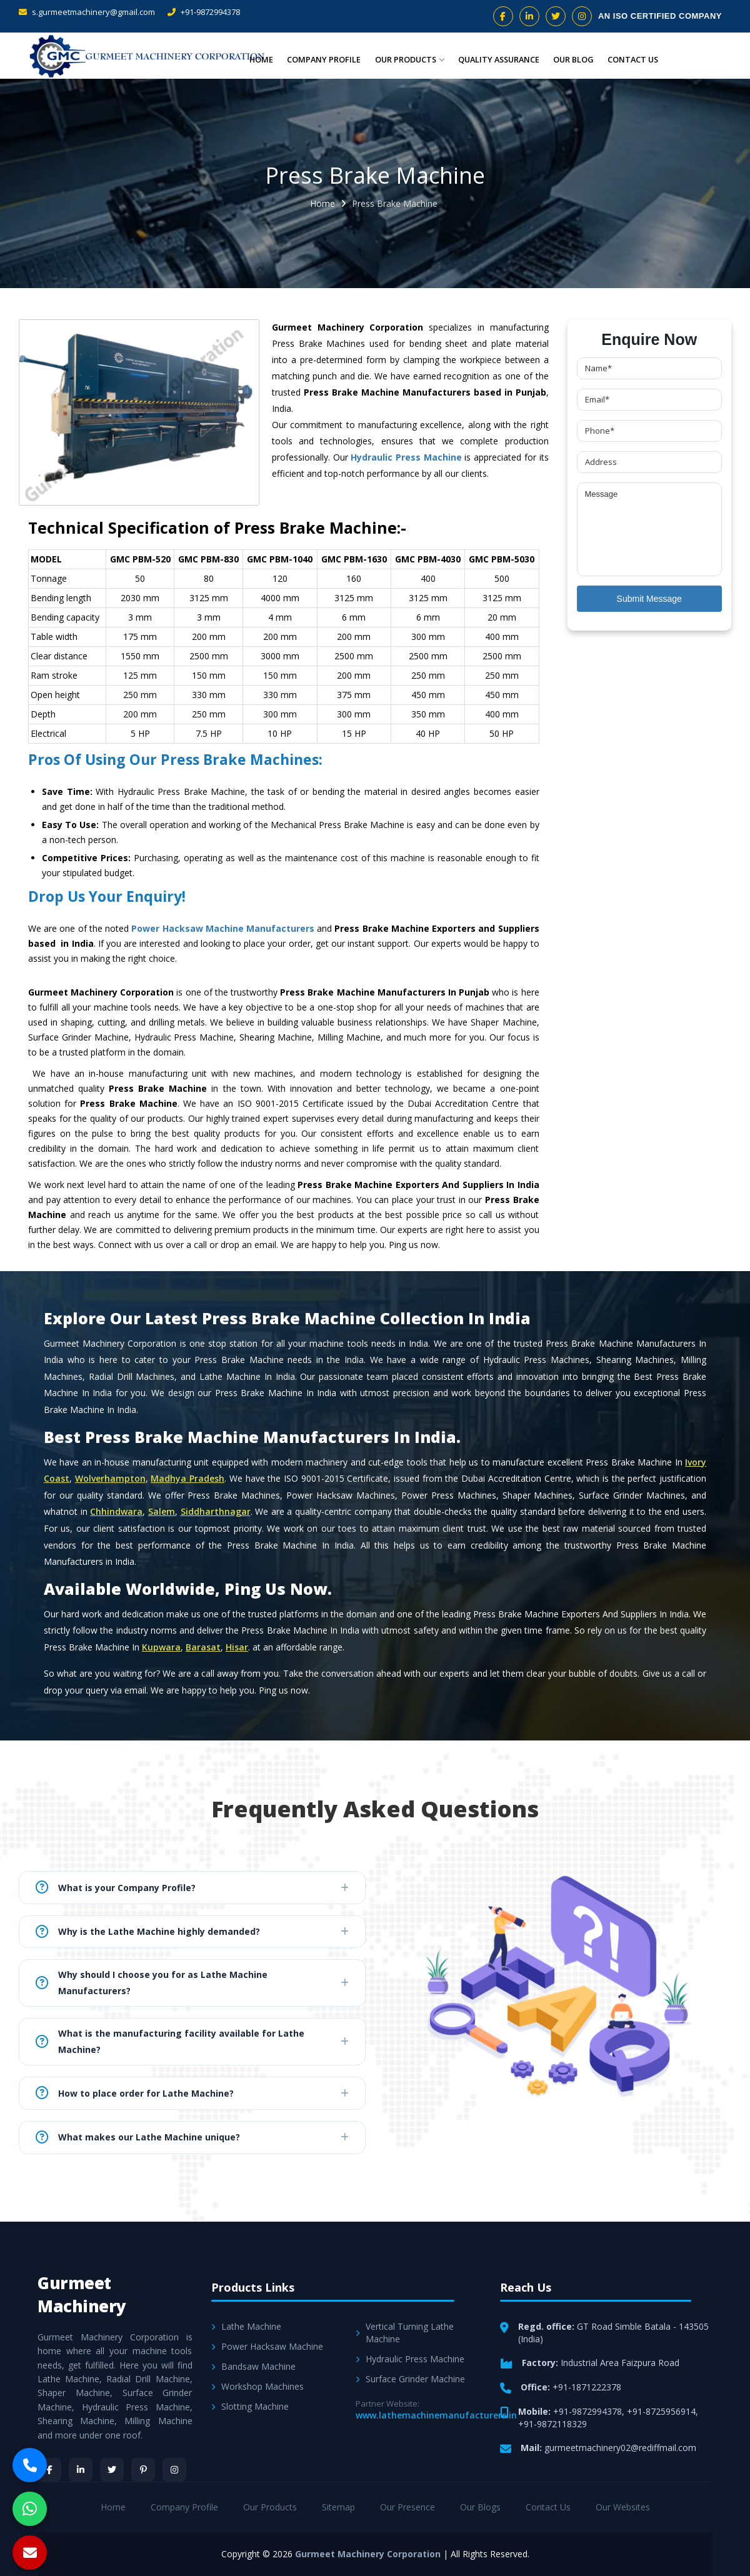 This screenshot has width=750, height=2576. I want to click on Vertical Turning Lathe Machine, so click(405, 2332).